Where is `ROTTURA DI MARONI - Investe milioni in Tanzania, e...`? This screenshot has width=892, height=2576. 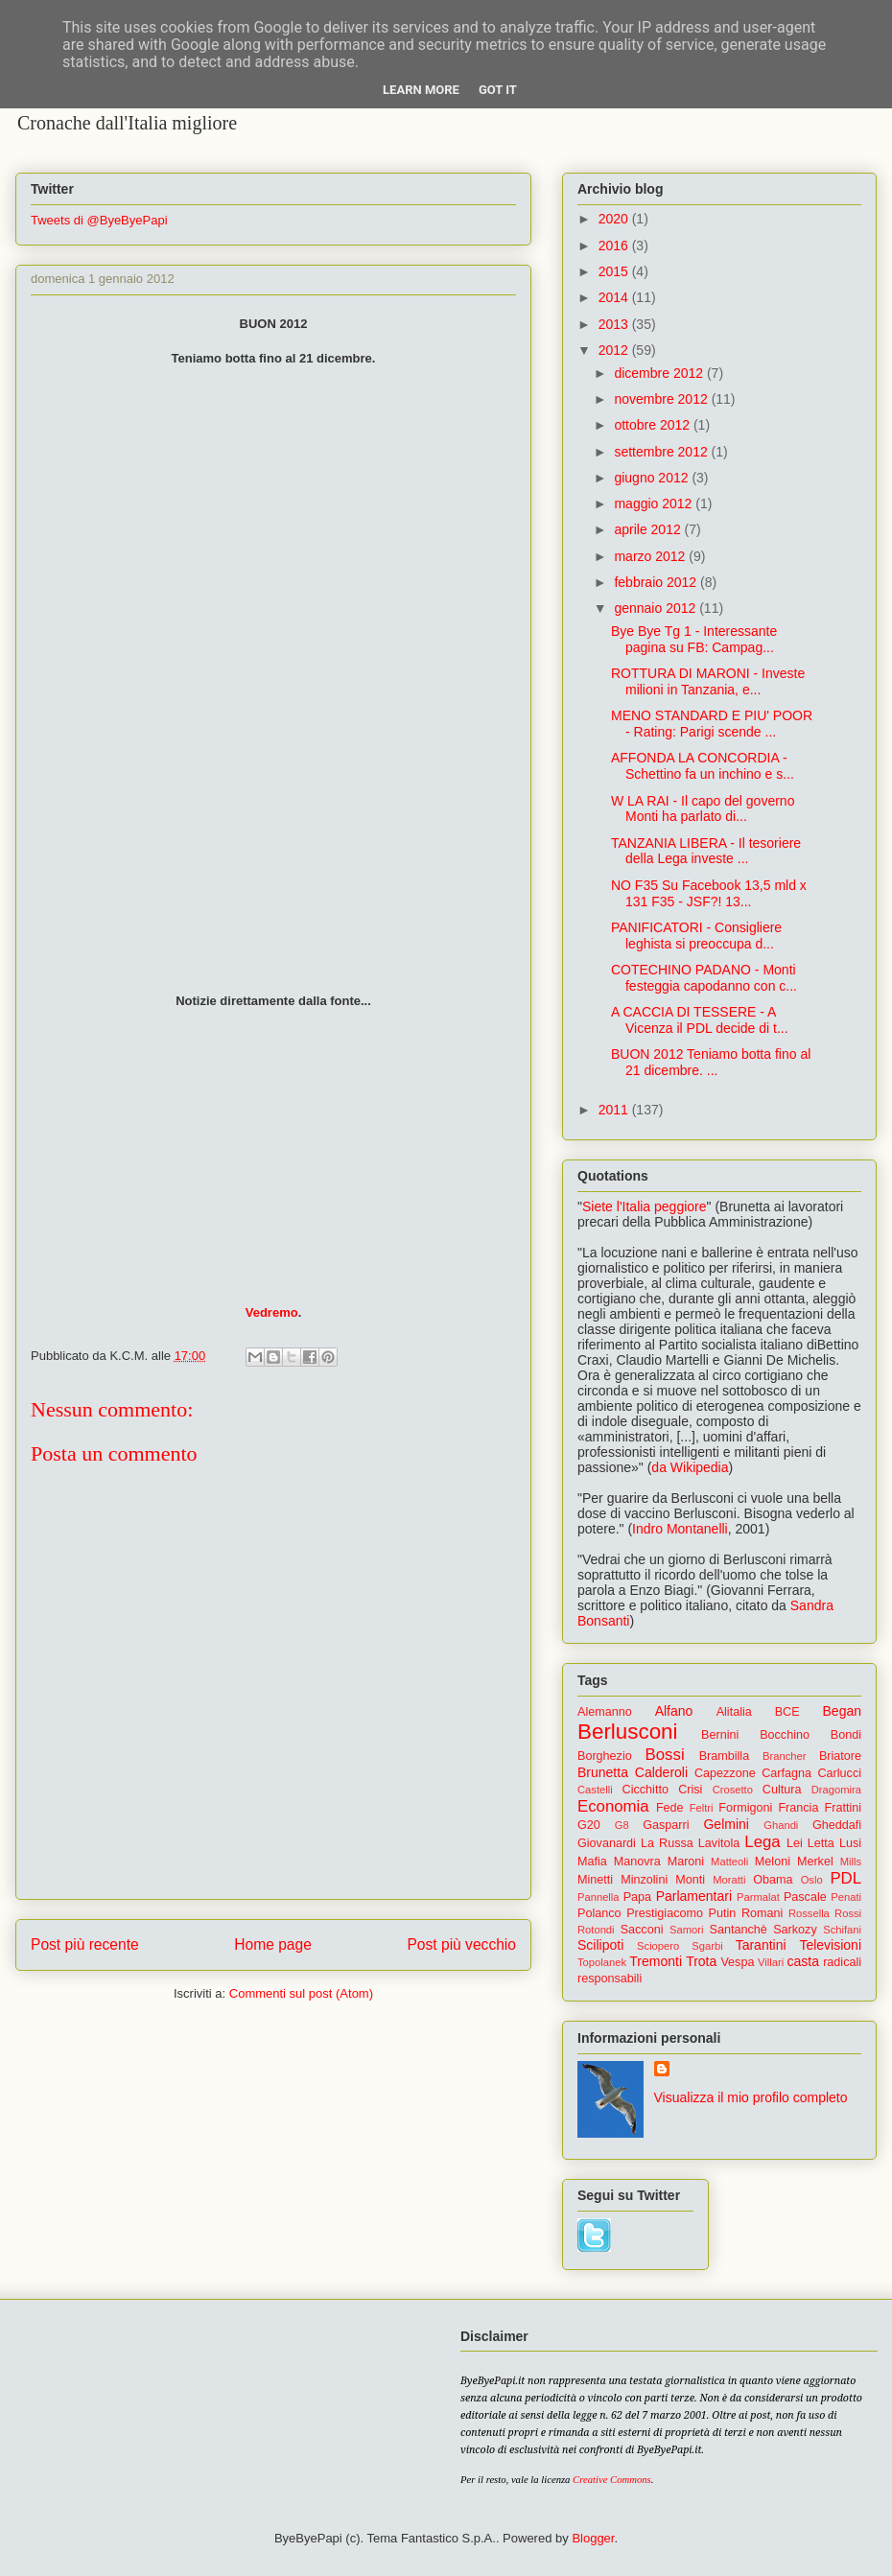
ROTTURA DI MARONI - Investe milioni in Tanzania, e... is located at coordinates (708, 681).